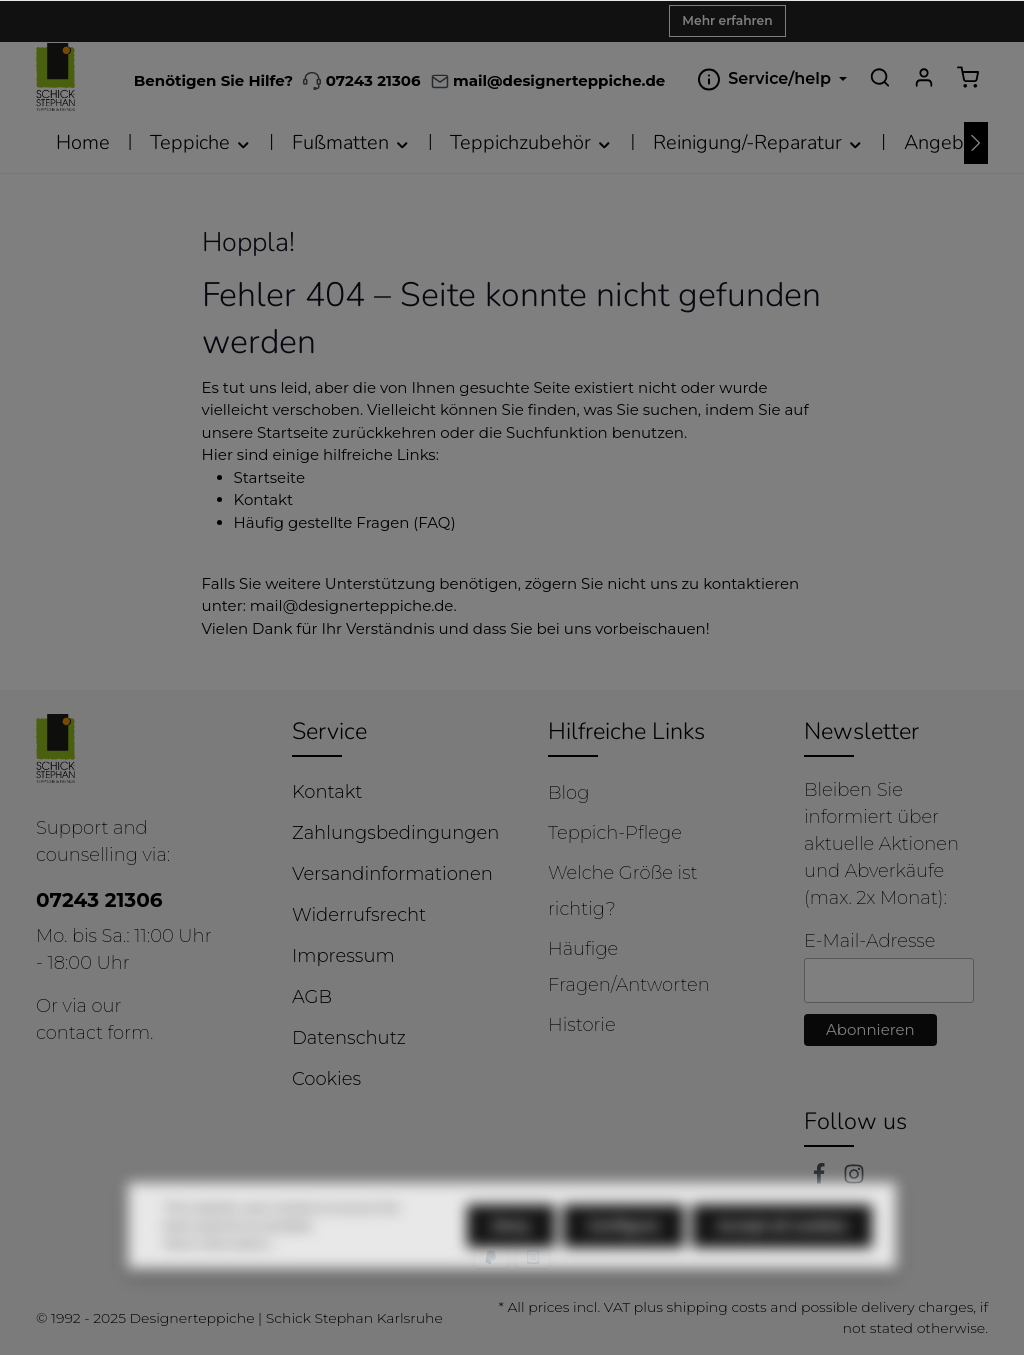 This screenshot has width=1024, height=1355. Describe the element at coordinates (568, 793) in the screenshot. I see `Blog` at that location.